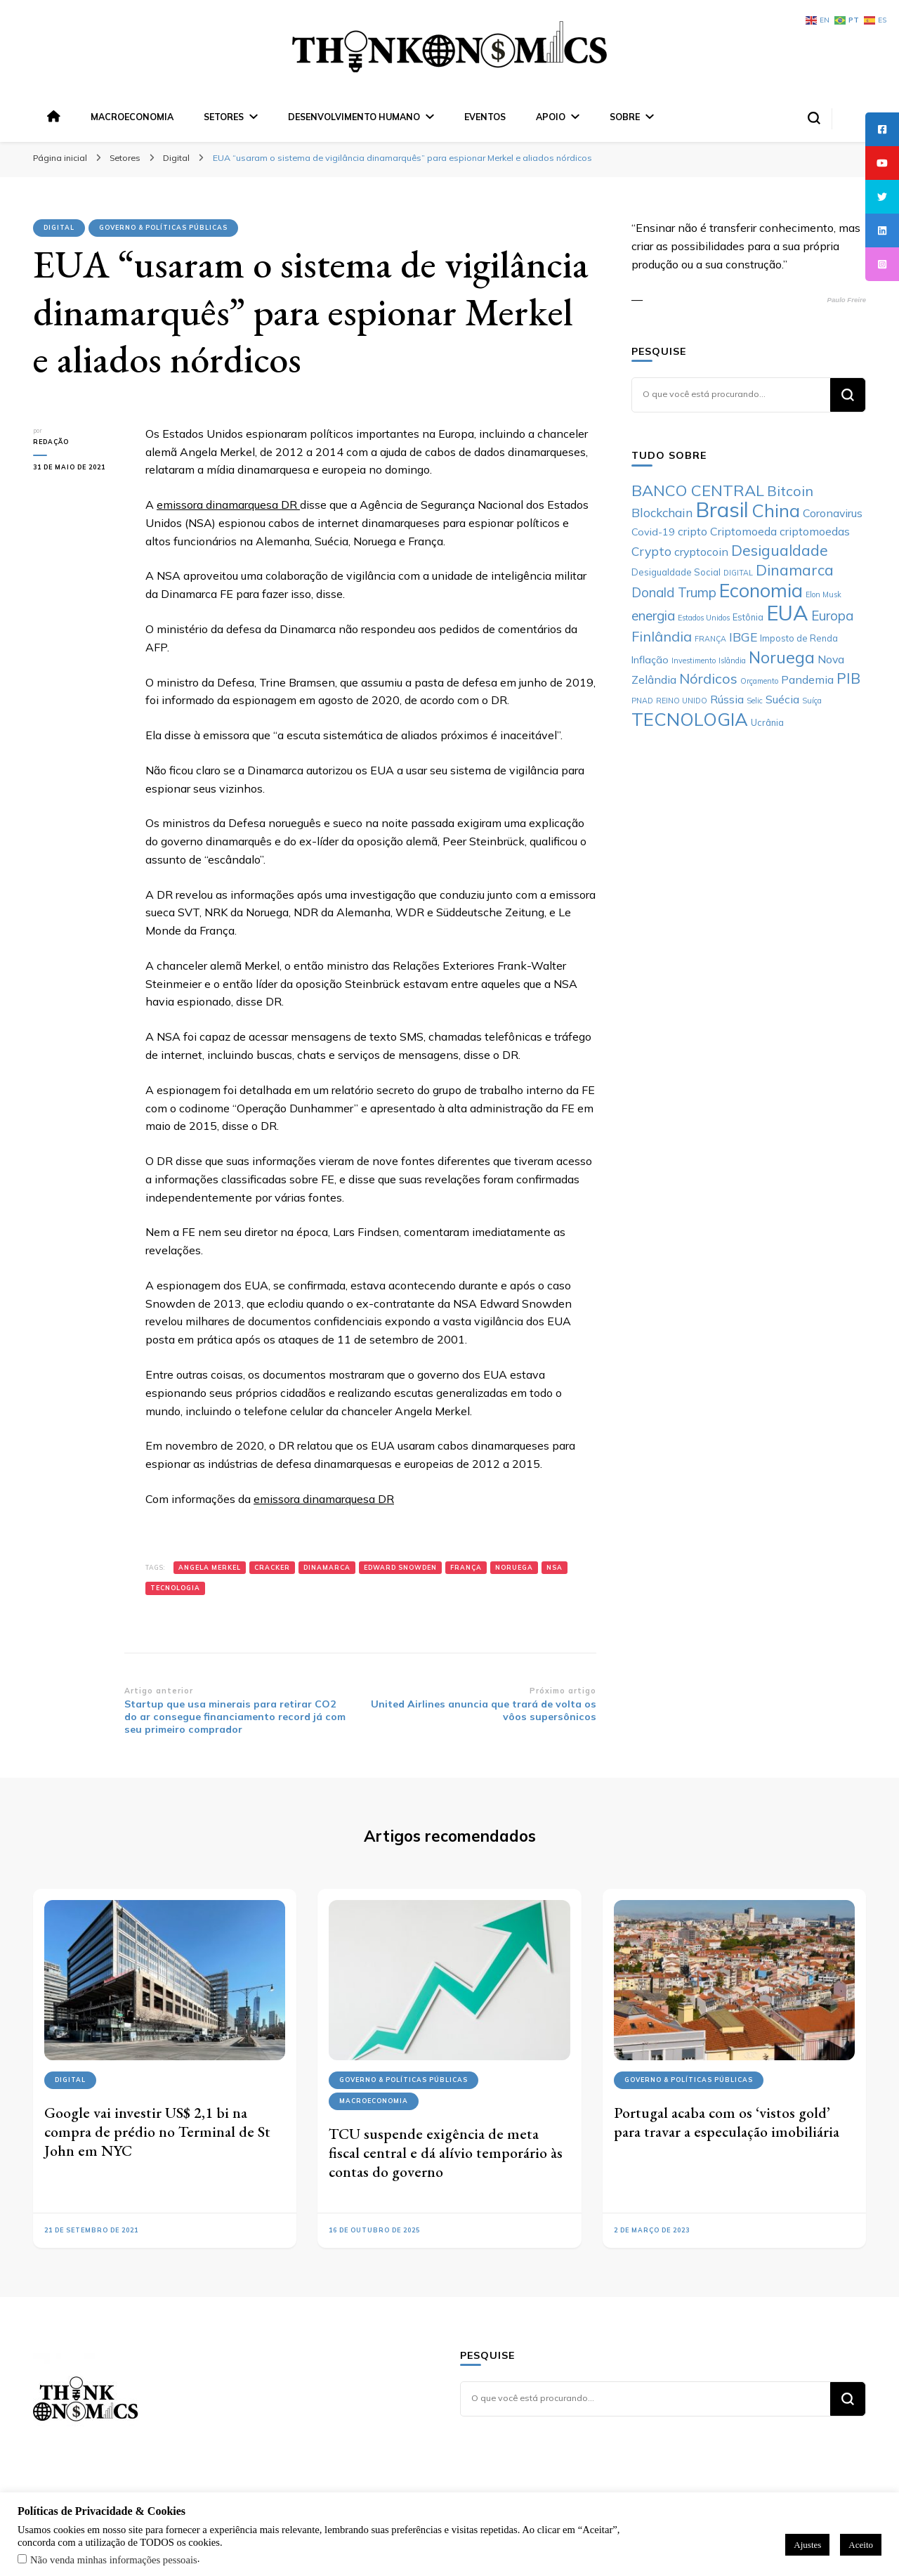 The image size is (899, 2576). I want to click on Governo & Políticas Públicas, so click(163, 227).